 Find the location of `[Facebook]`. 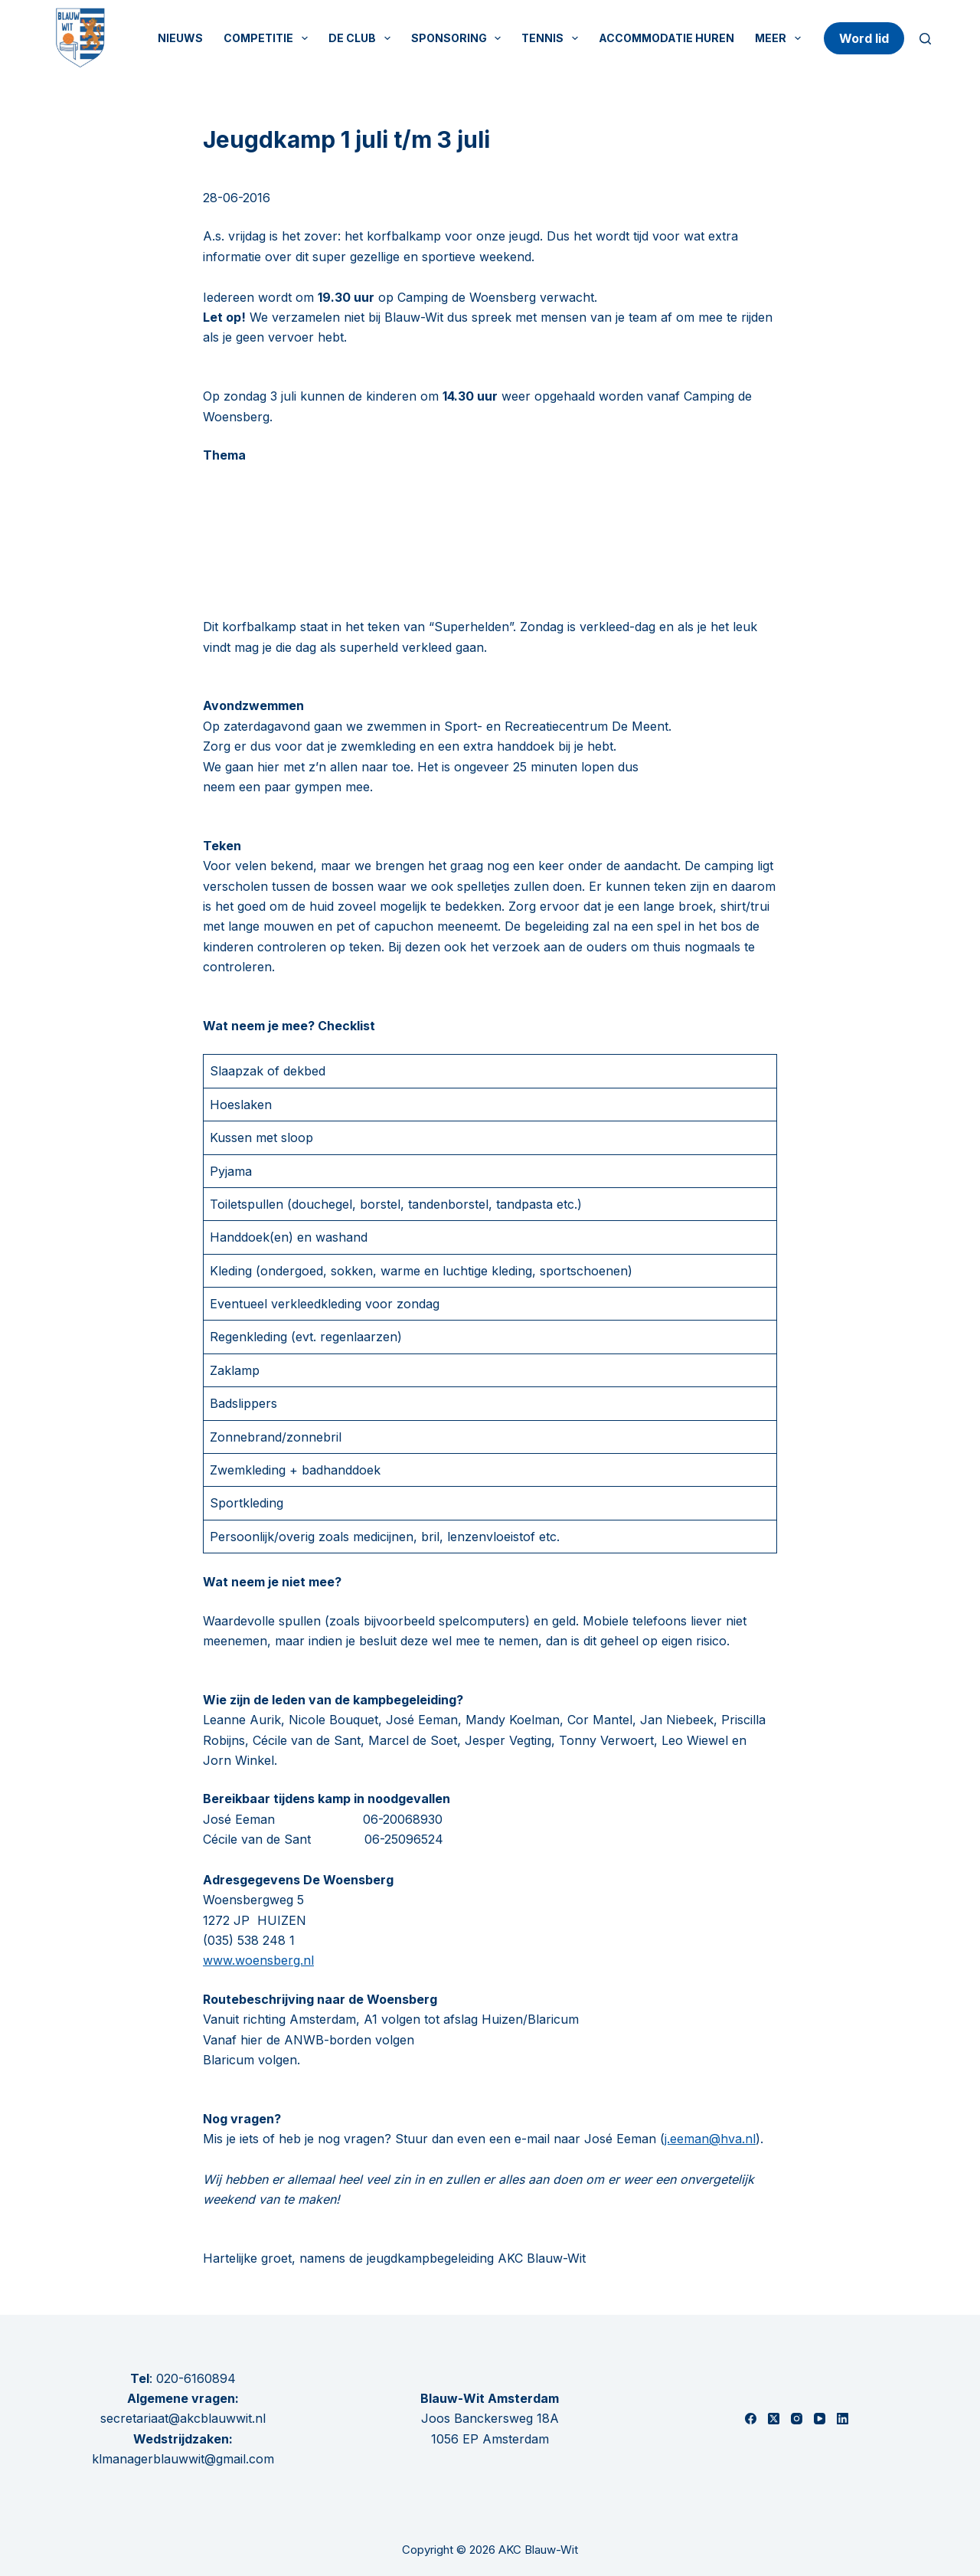

[Facebook] is located at coordinates (750, 2418).